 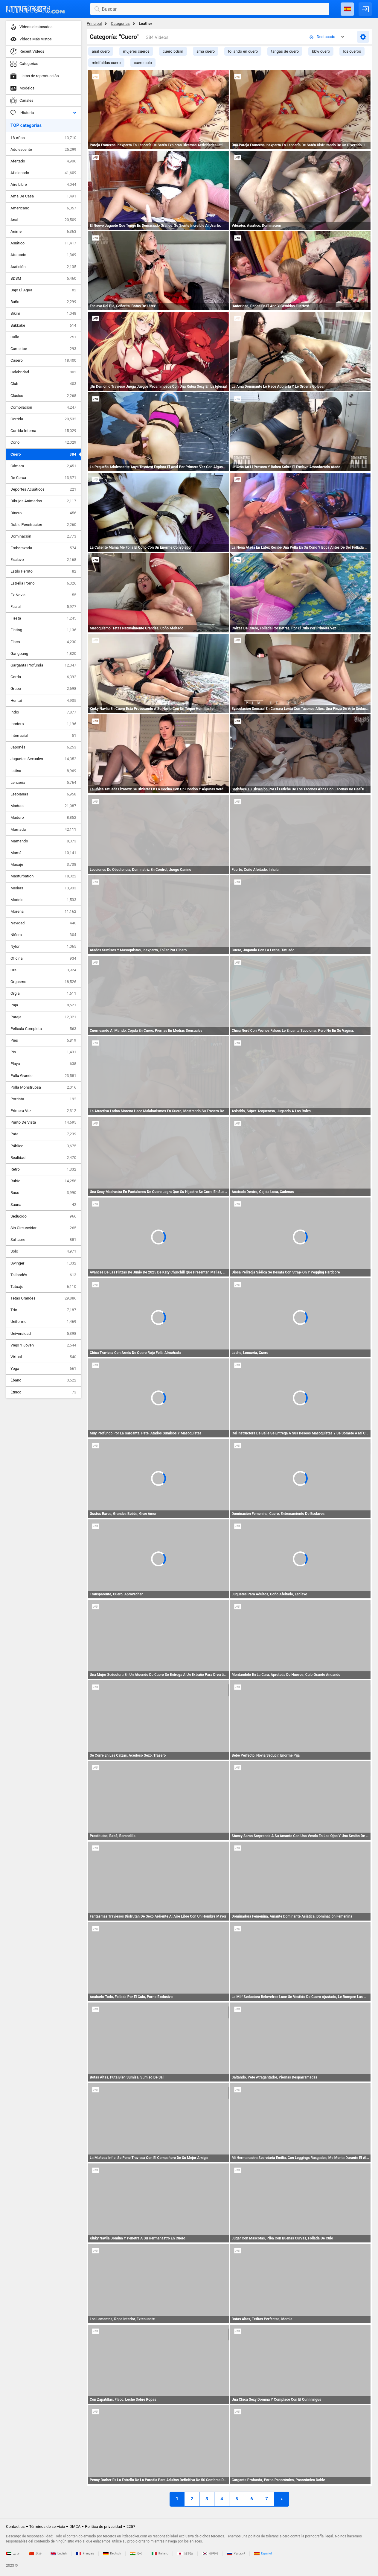 I want to click on Oficina, so click(x=43, y=958).